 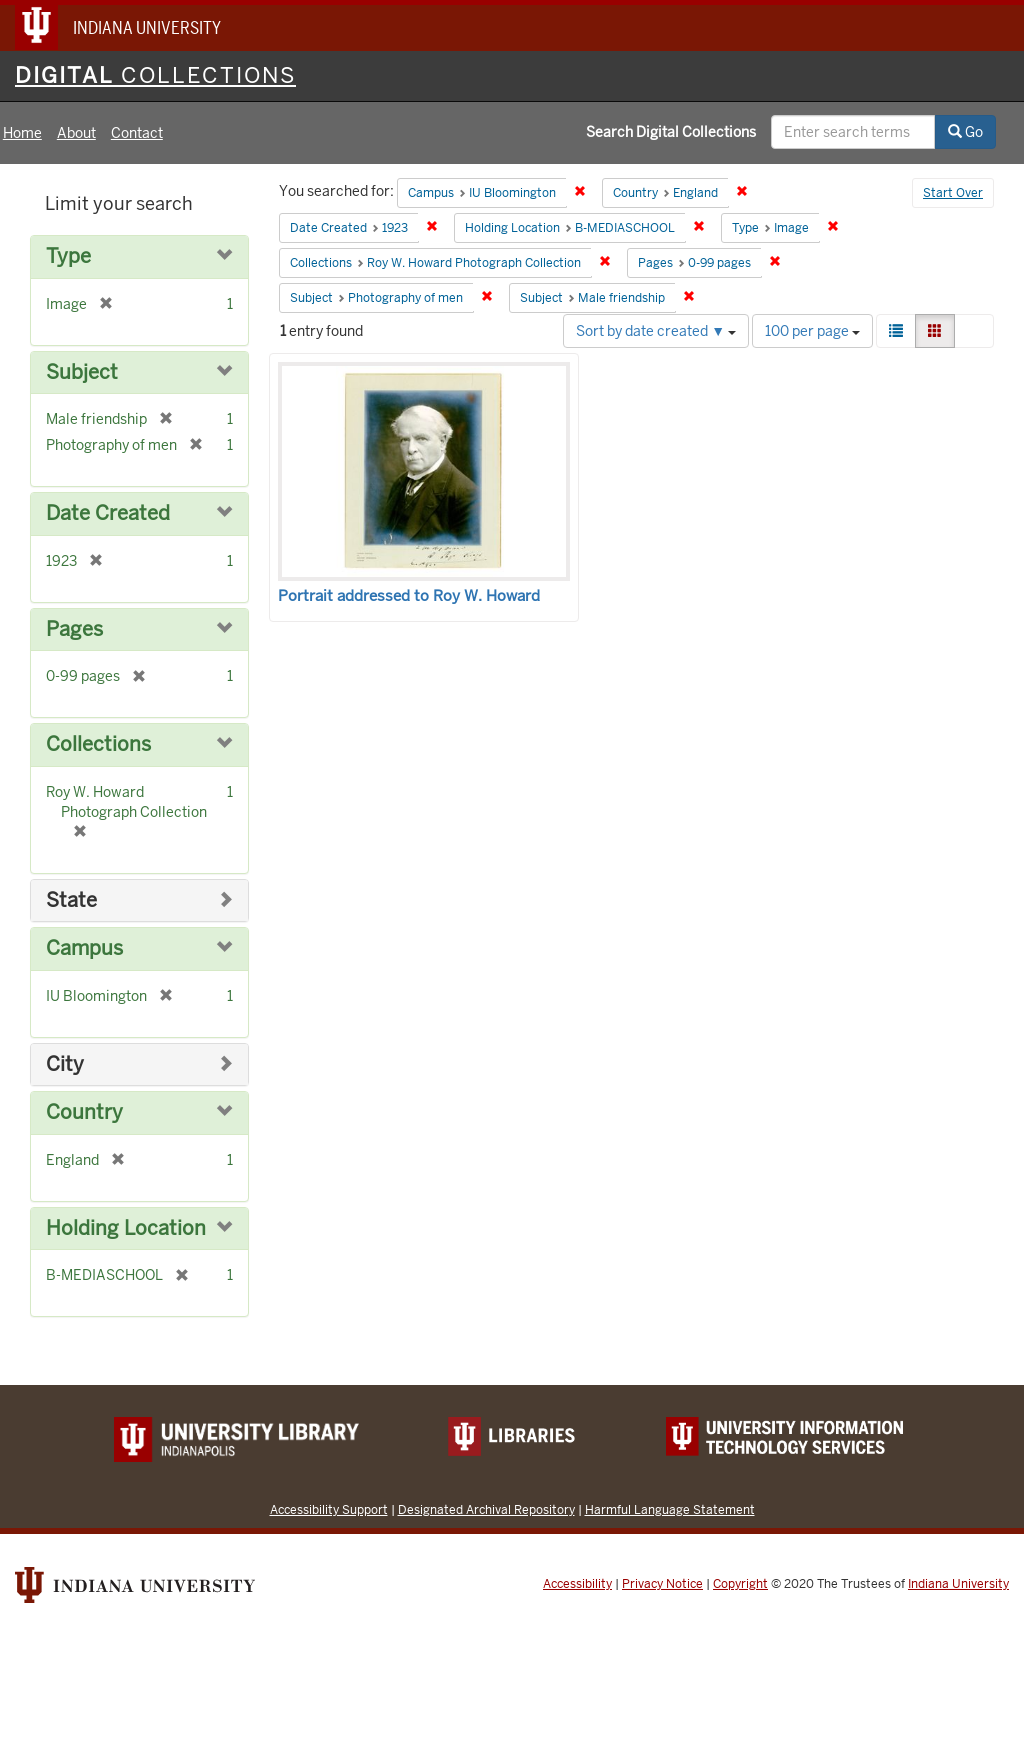 What do you see at coordinates (126, 1228) in the screenshot?
I see `Holding Location` at bounding box center [126, 1228].